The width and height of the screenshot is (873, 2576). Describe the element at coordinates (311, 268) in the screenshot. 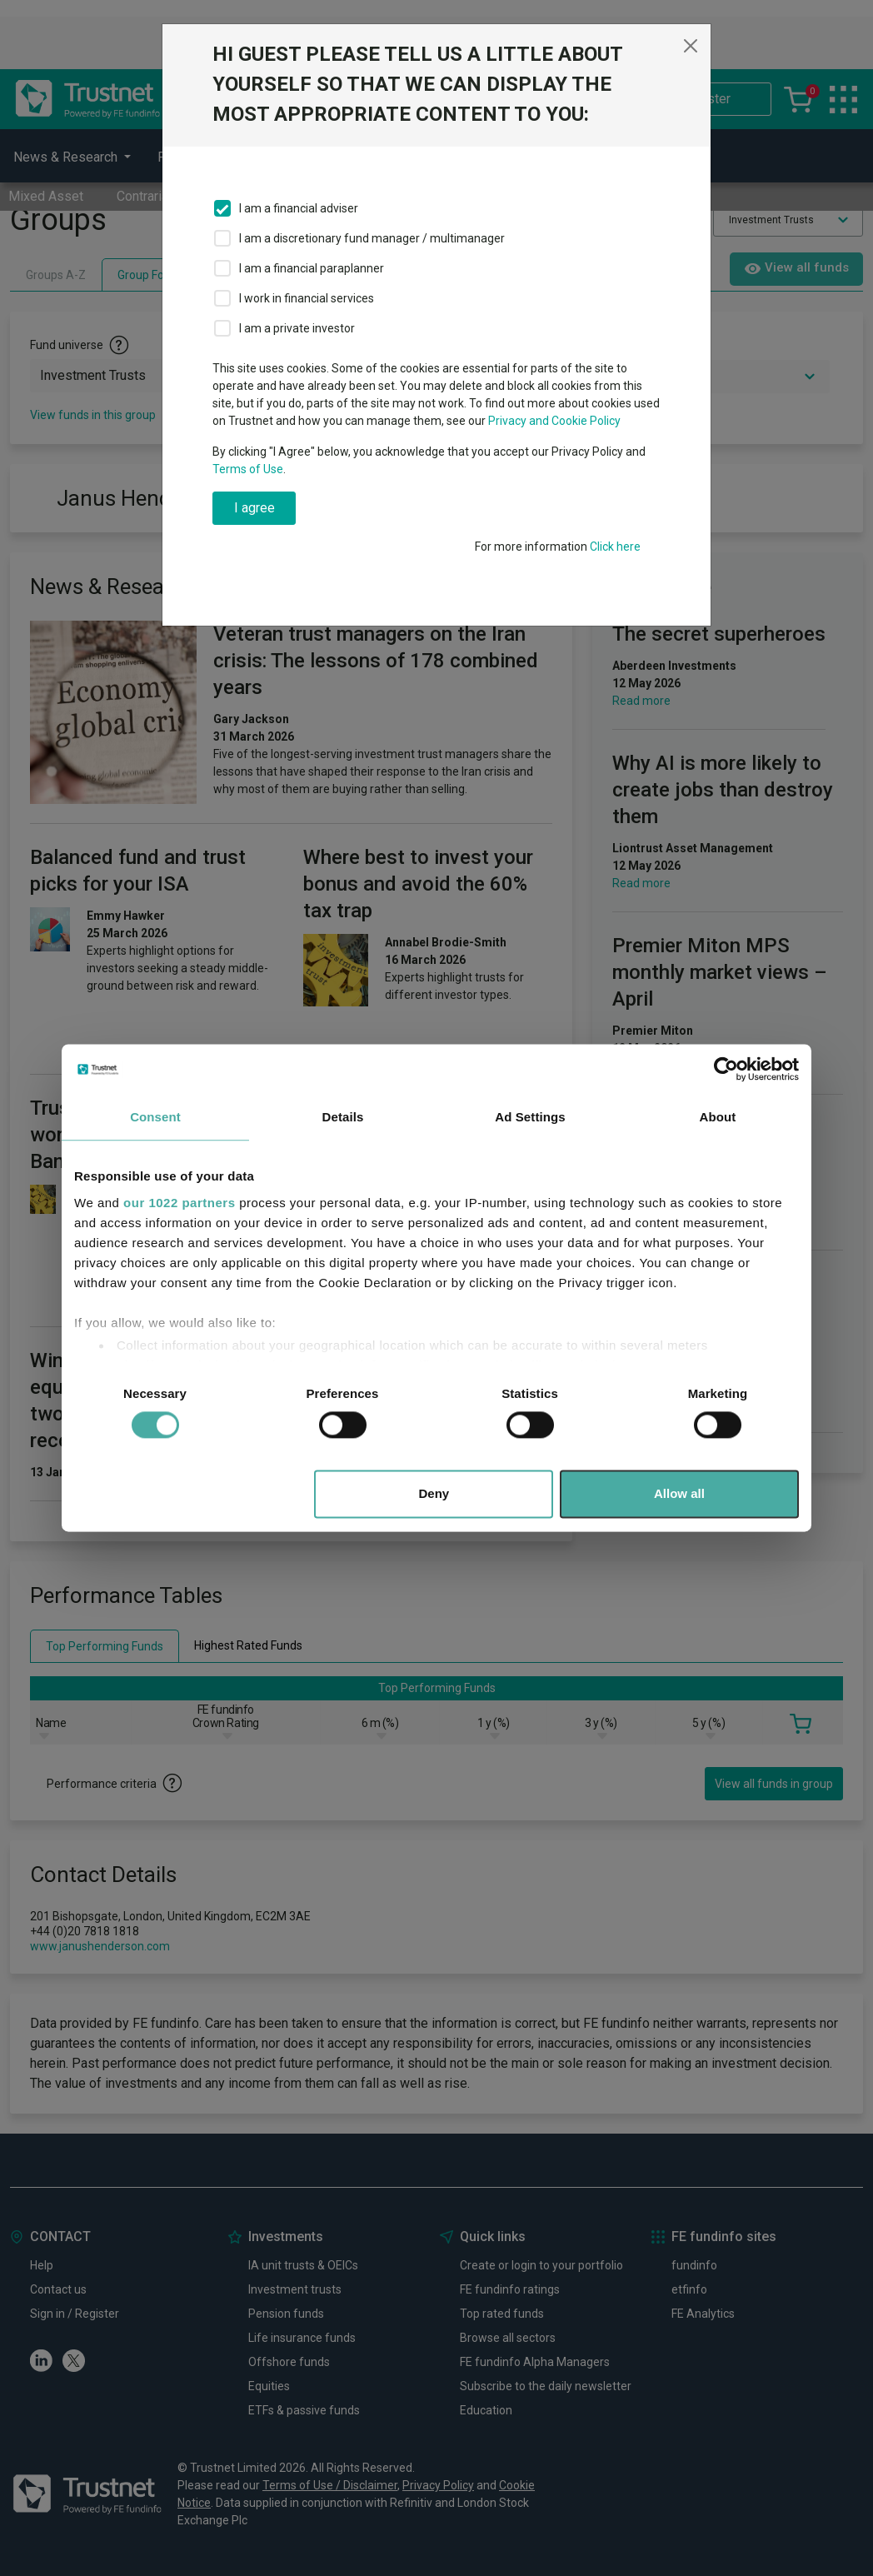

I see `I am a financial paraplanner` at that location.